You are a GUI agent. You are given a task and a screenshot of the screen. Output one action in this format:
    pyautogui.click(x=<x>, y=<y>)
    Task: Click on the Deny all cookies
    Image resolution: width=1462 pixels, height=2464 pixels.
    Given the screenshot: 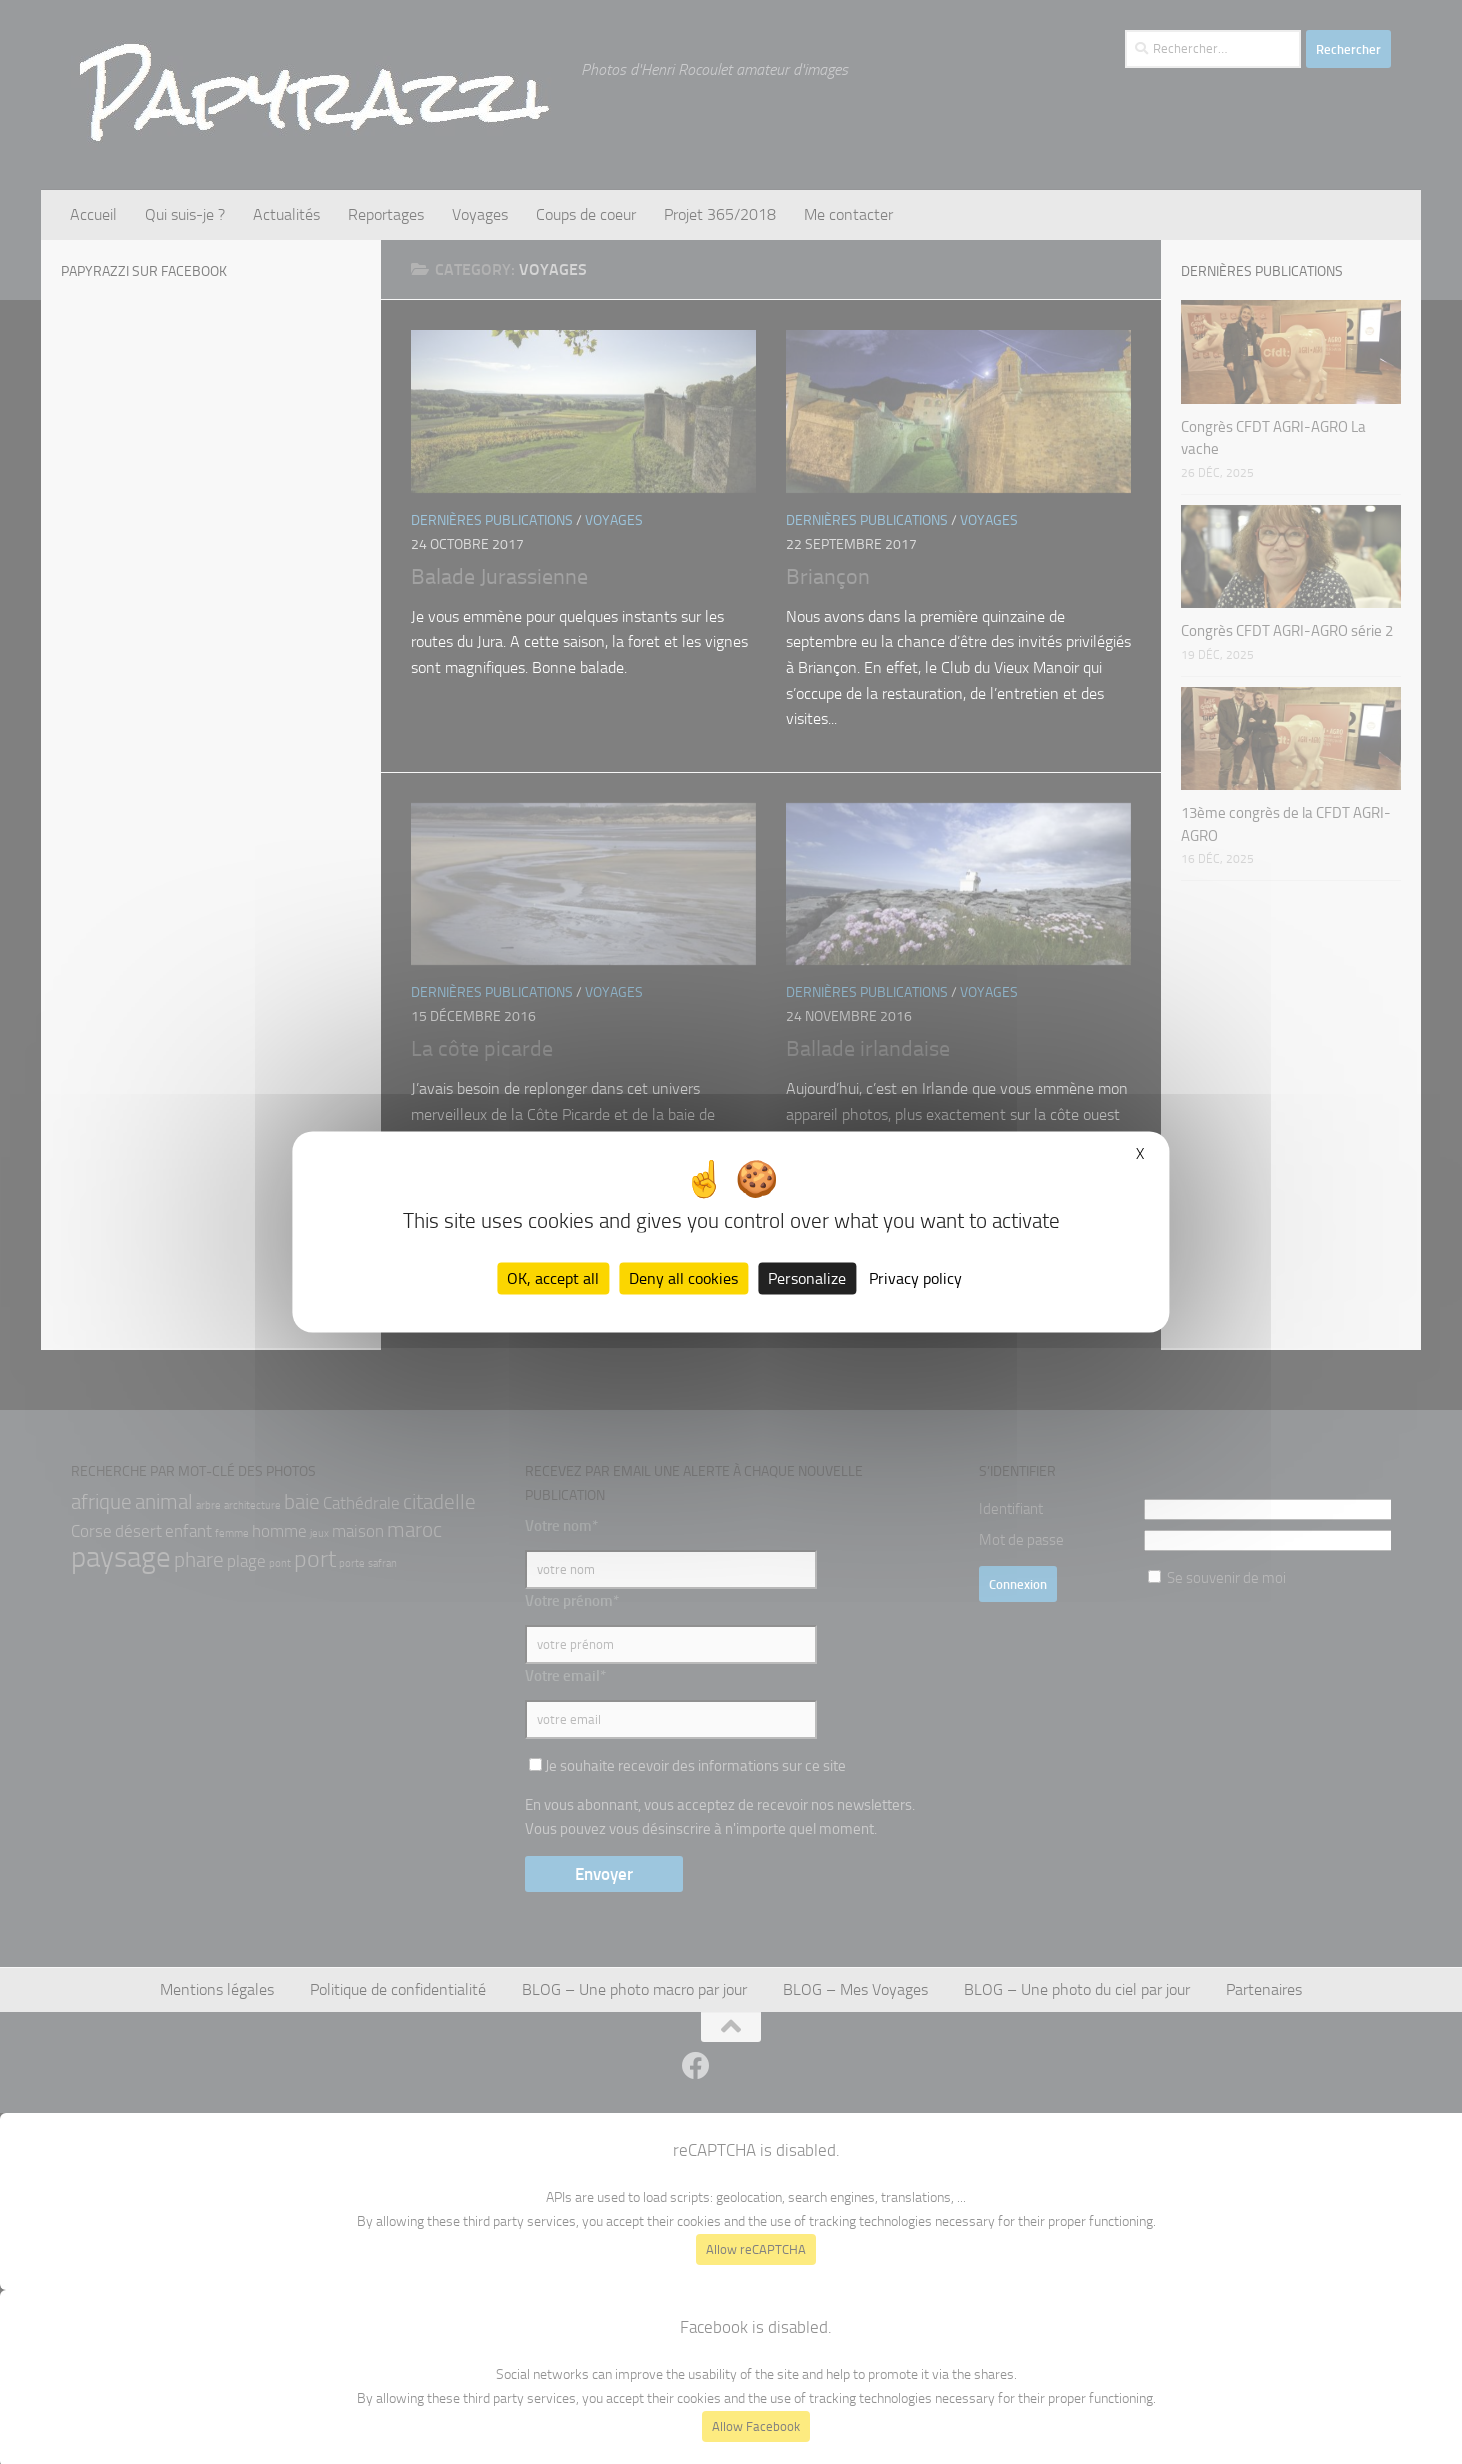 What is the action you would take?
    pyautogui.click(x=683, y=1278)
    